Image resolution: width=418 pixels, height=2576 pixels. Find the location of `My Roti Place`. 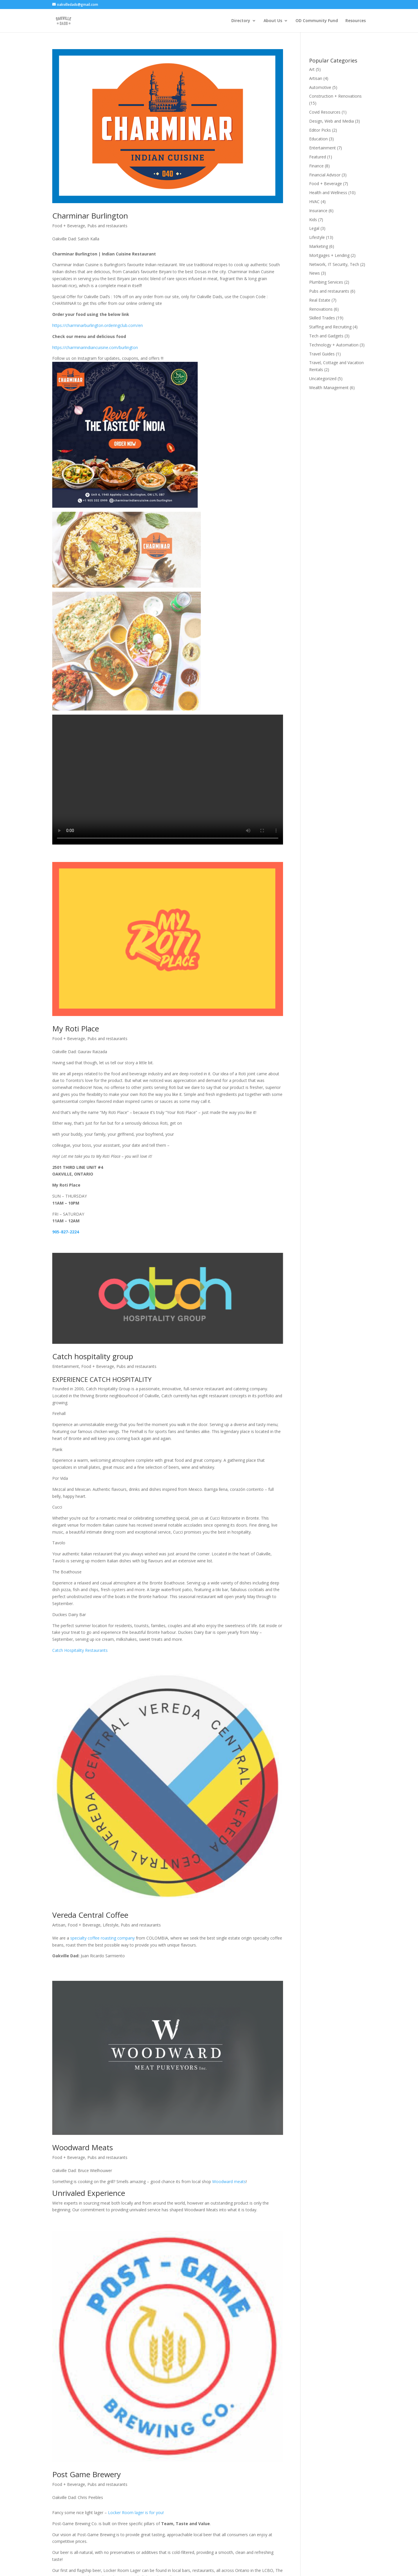

My Roti Place is located at coordinates (75, 1019).